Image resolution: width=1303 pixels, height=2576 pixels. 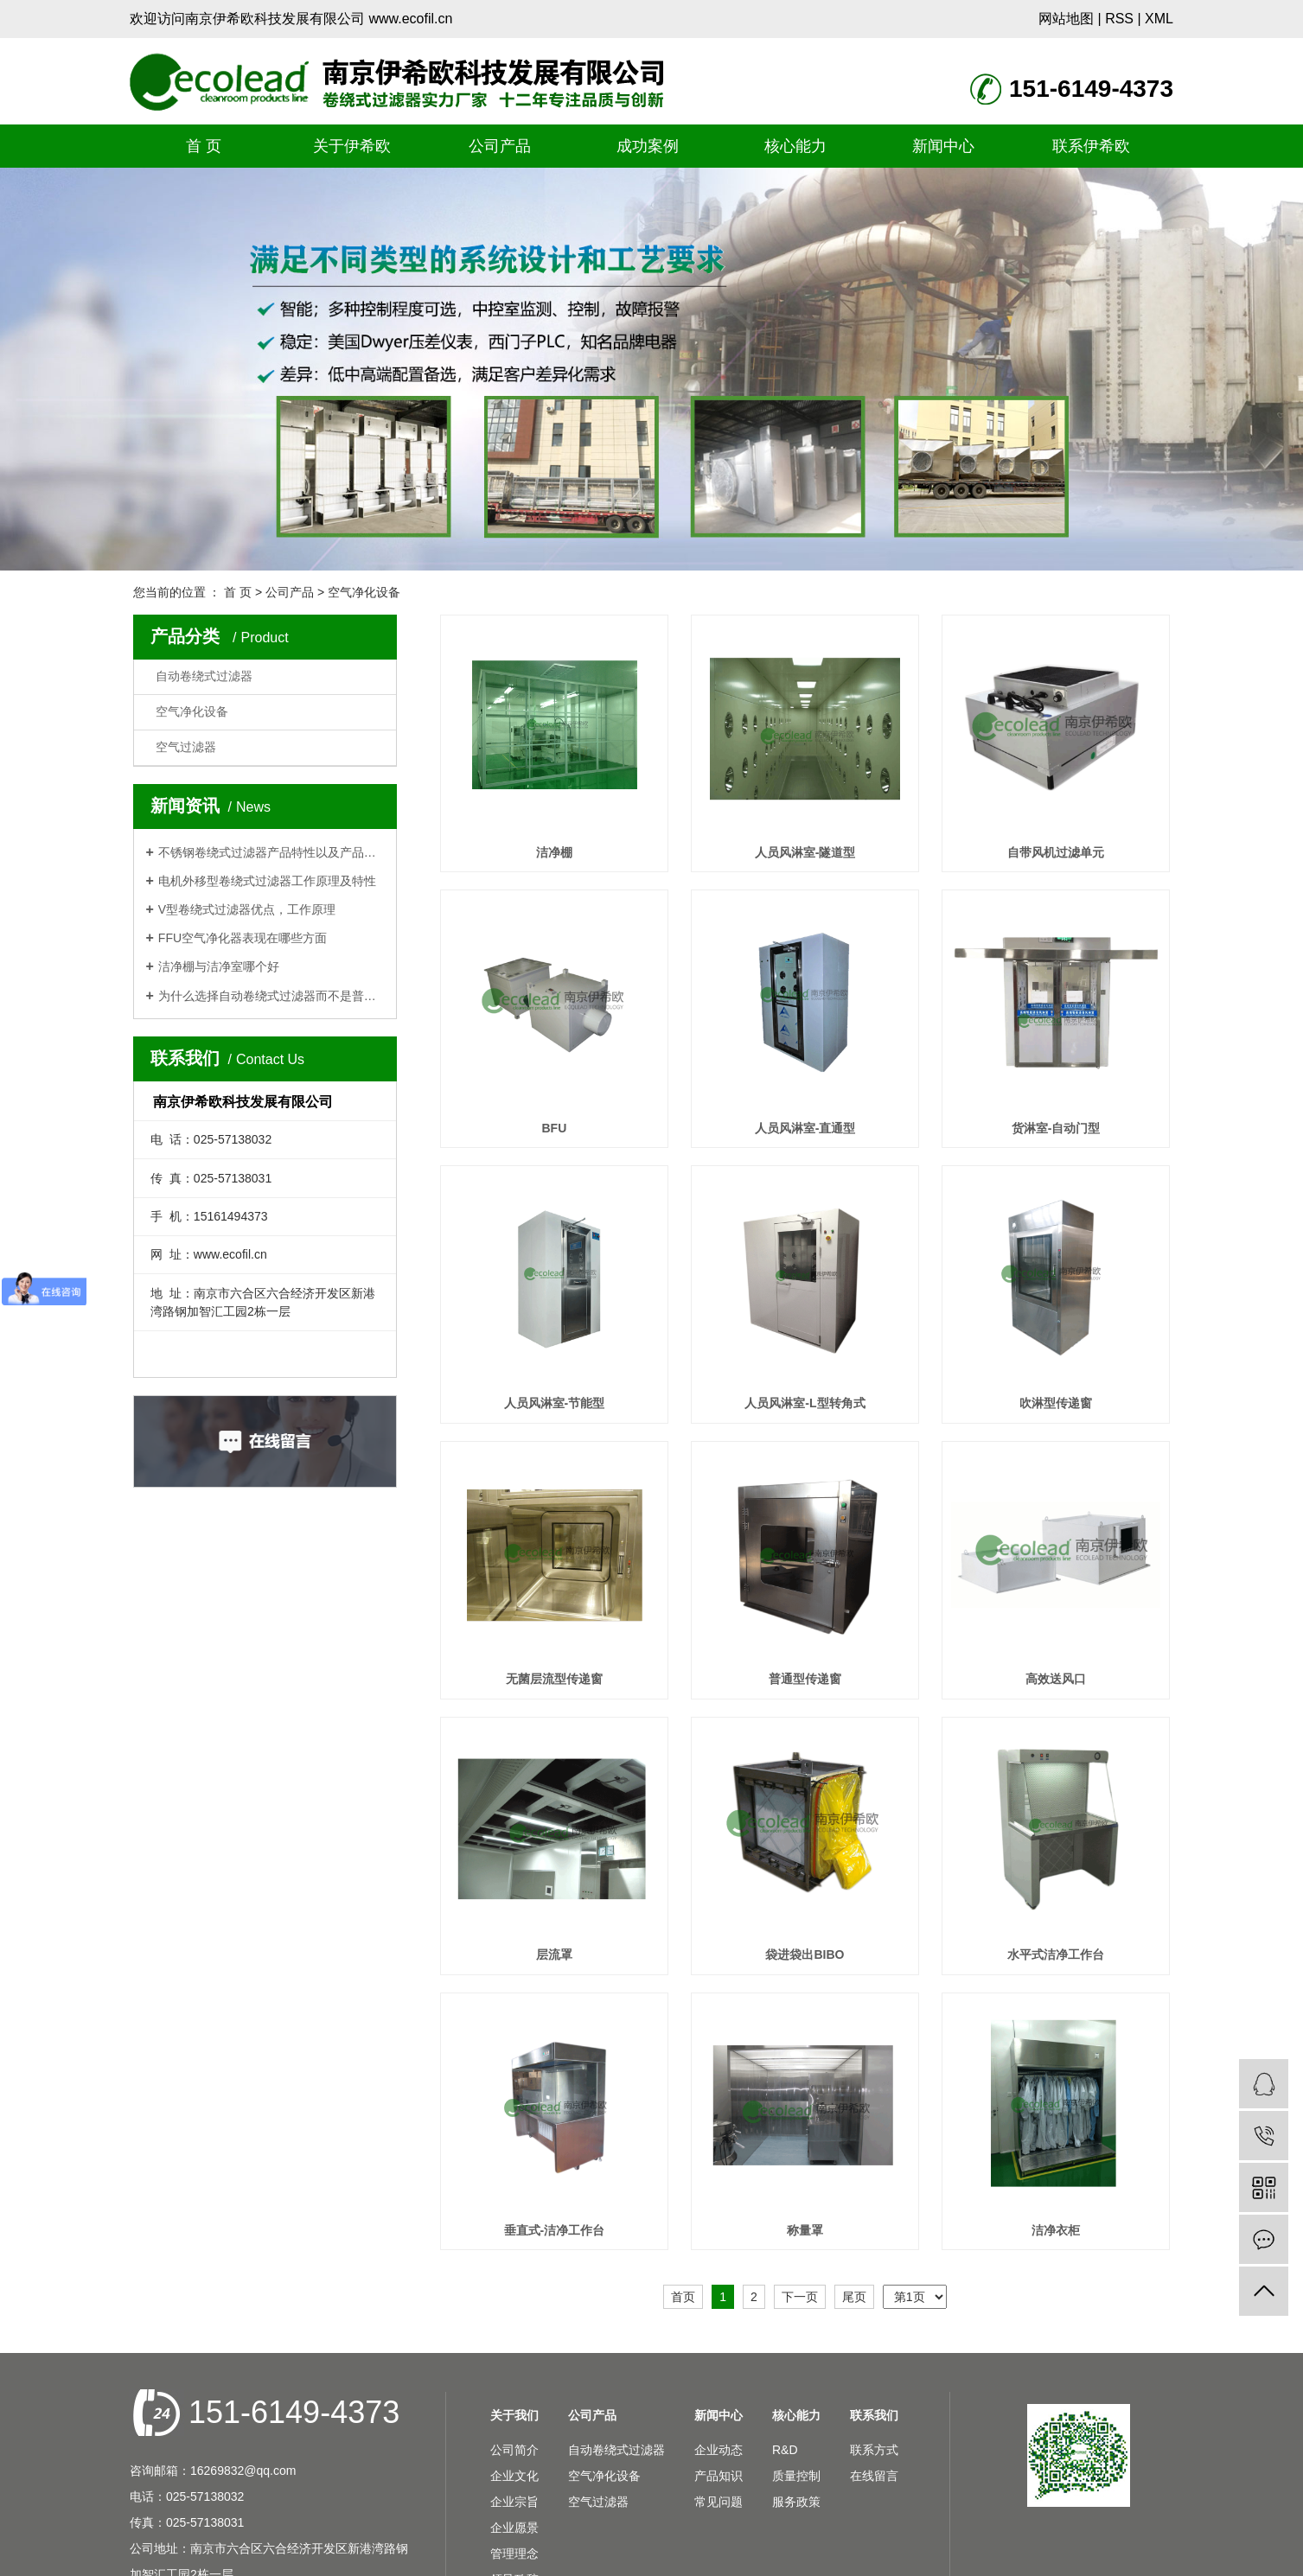 What do you see at coordinates (800, 2297) in the screenshot?
I see `下一页` at bounding box center [800, 2297].